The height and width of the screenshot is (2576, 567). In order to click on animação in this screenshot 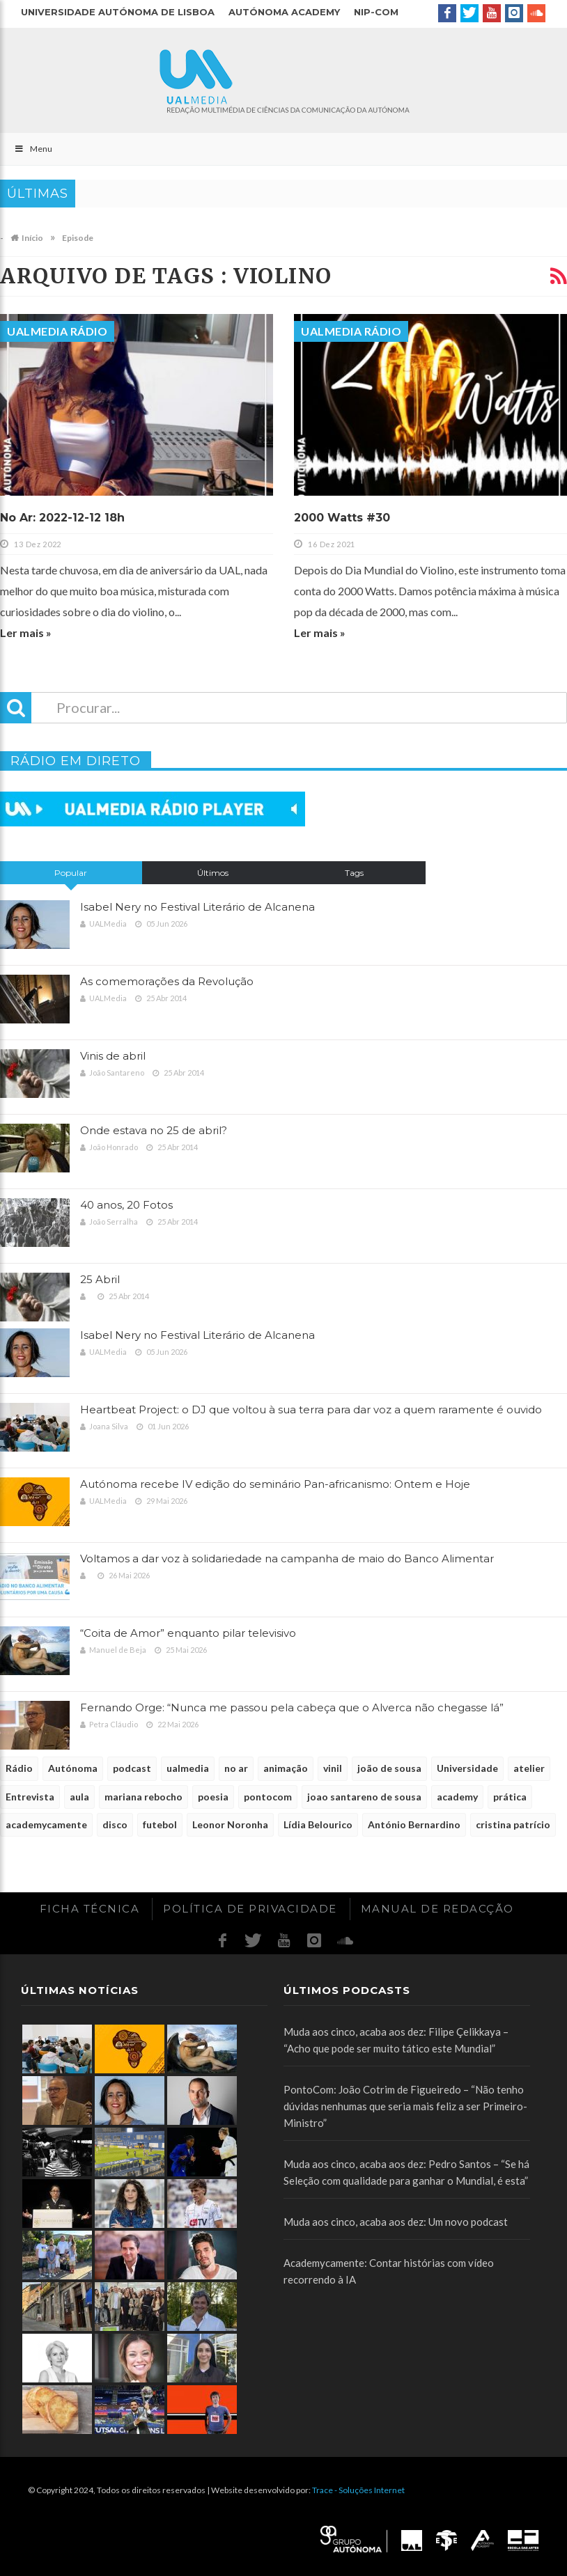, I will do `click(285, 1768)`.